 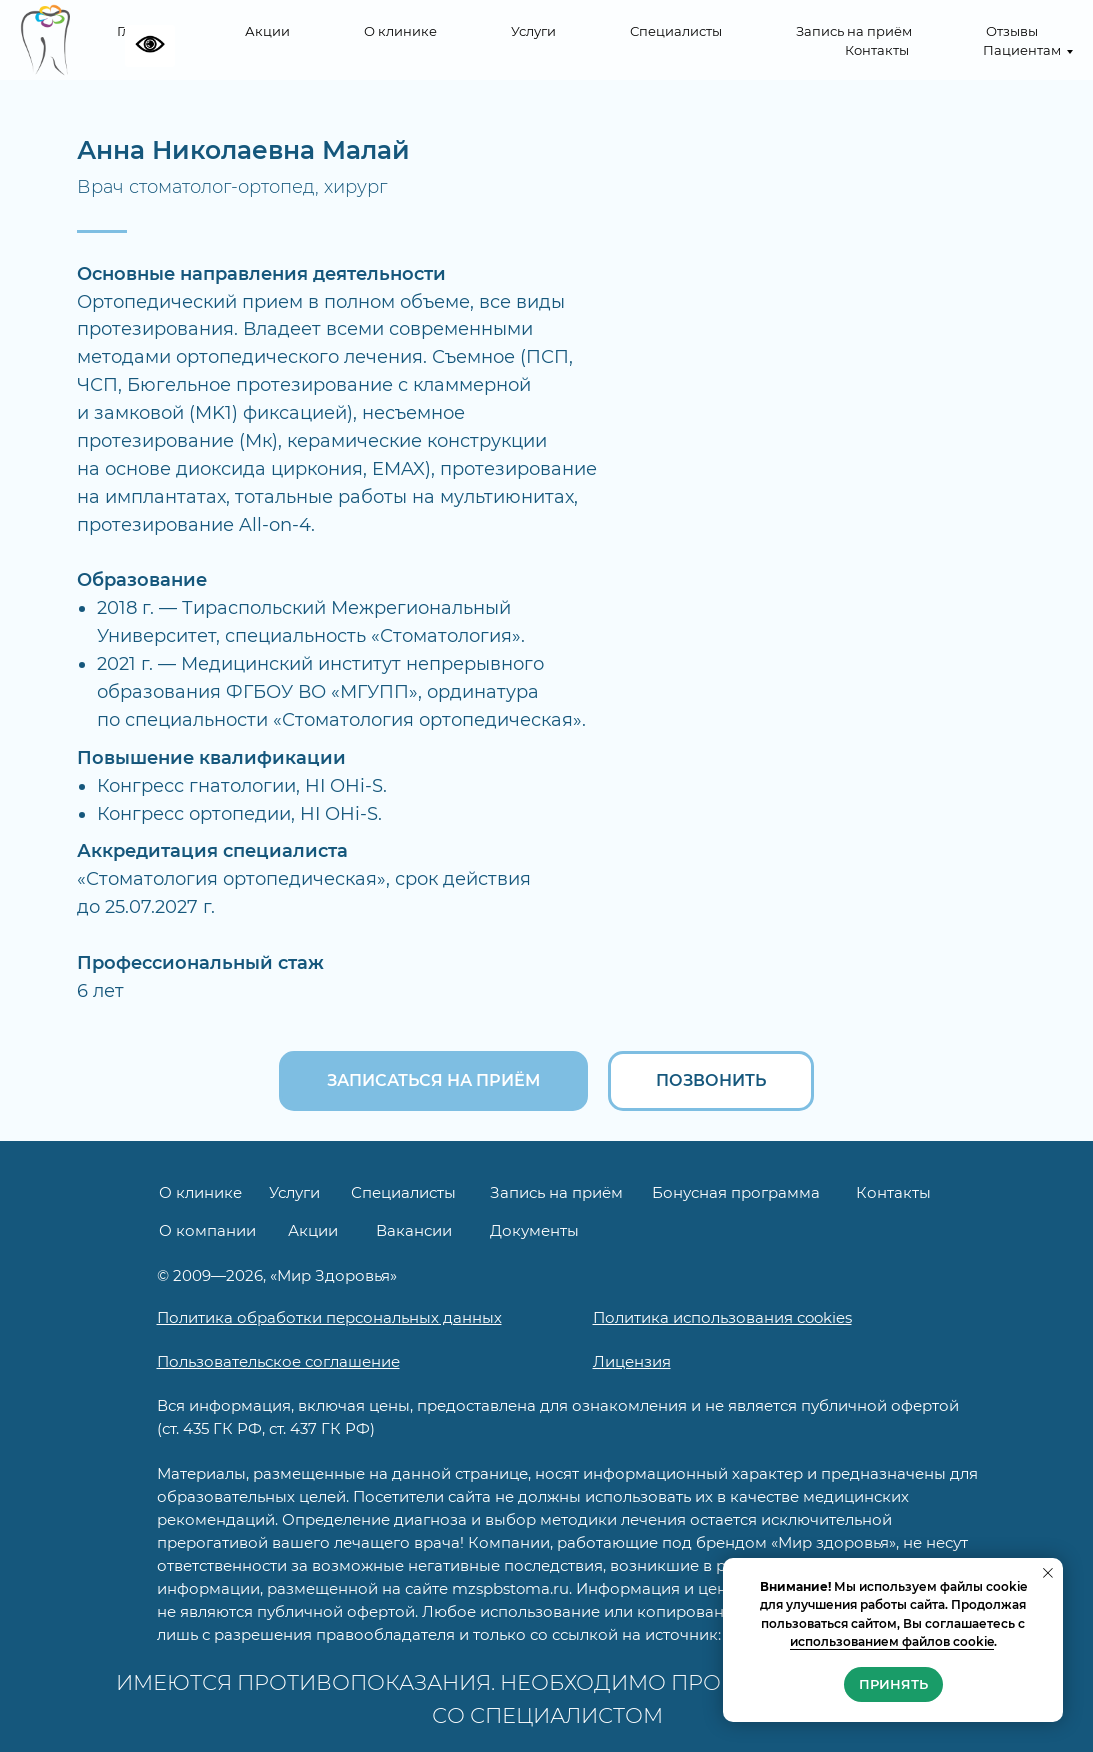 I want to click on Пациентам [button], so click(x=1022, y=50).